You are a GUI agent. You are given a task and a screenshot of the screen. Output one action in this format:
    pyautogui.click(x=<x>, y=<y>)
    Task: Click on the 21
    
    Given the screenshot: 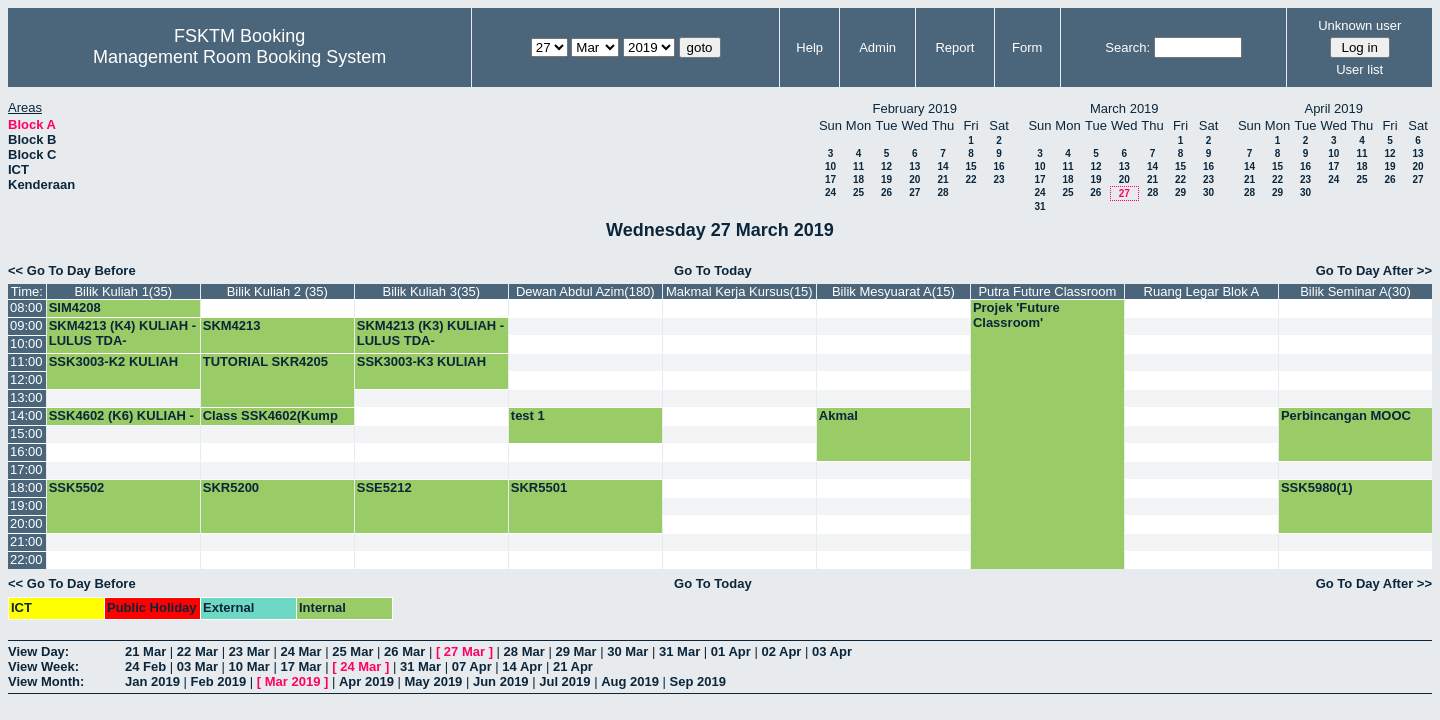 What is the action you would take?
    pyautogui.click(x=942, y=179)
    